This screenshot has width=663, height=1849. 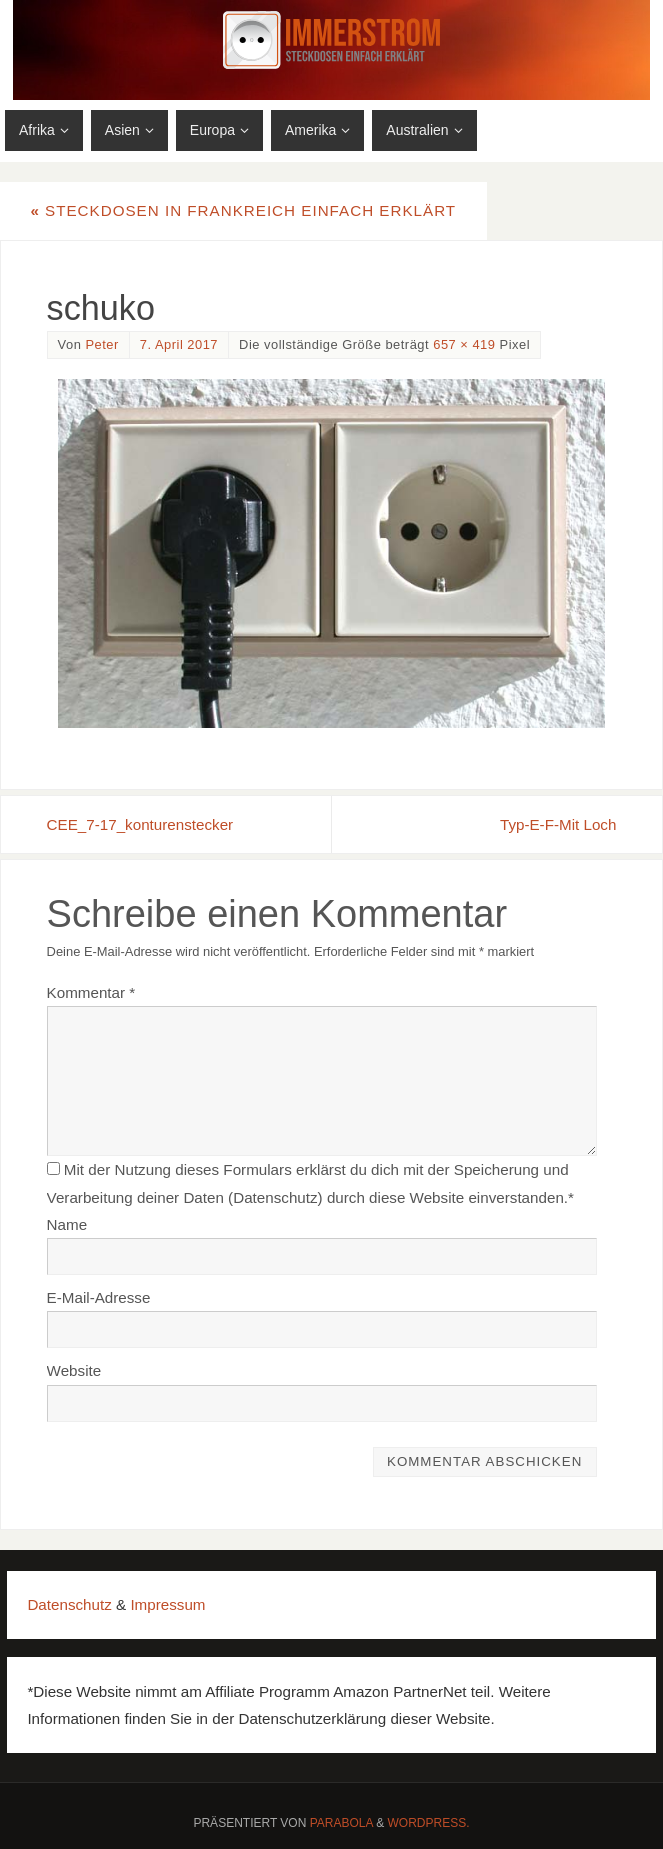 What do you see at coordinates (69, 1604) in the screenshot?
I see `Datenschutz` at bounding box center [69, 1604].